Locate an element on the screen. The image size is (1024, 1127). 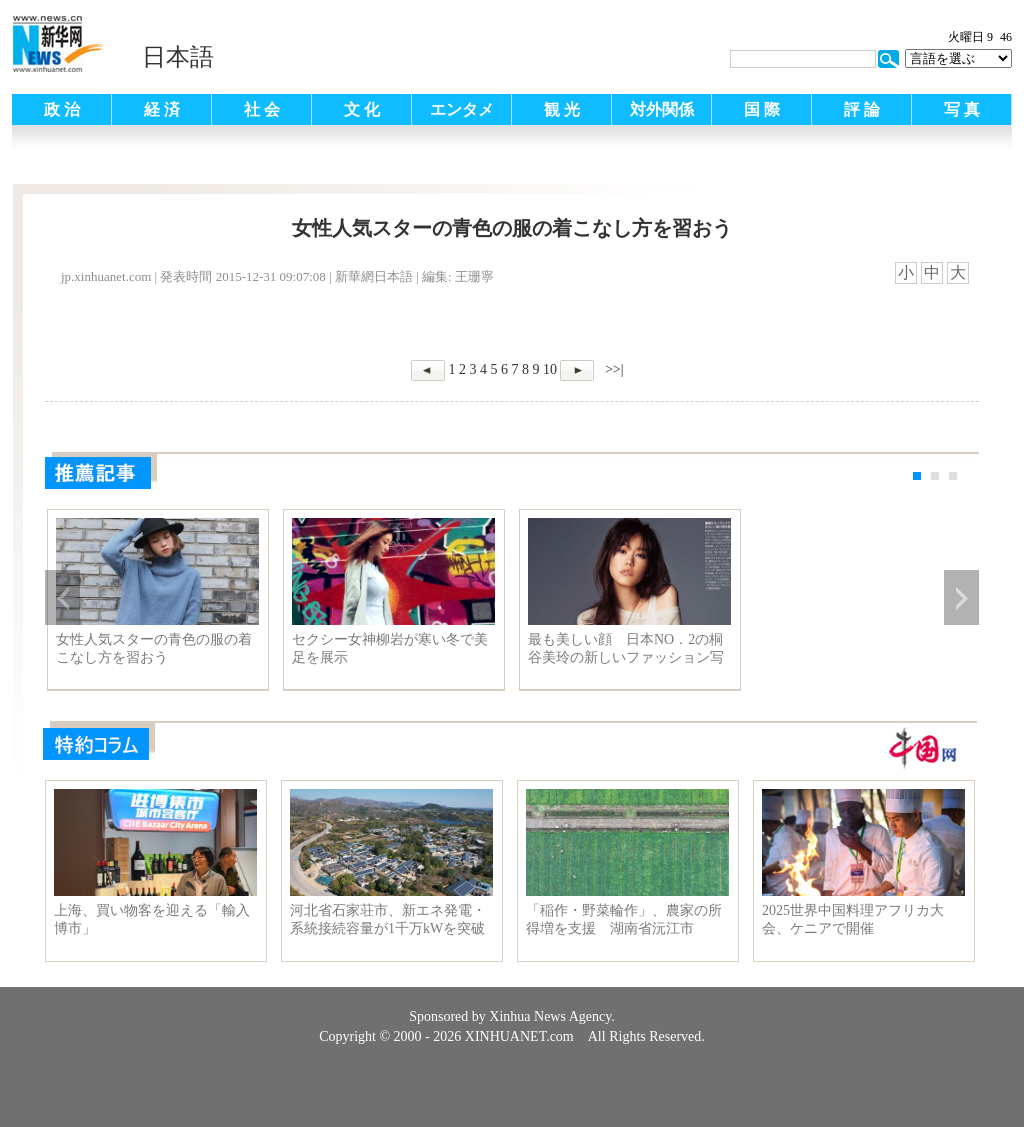
対外関係 is located at coordinates (662, 109).